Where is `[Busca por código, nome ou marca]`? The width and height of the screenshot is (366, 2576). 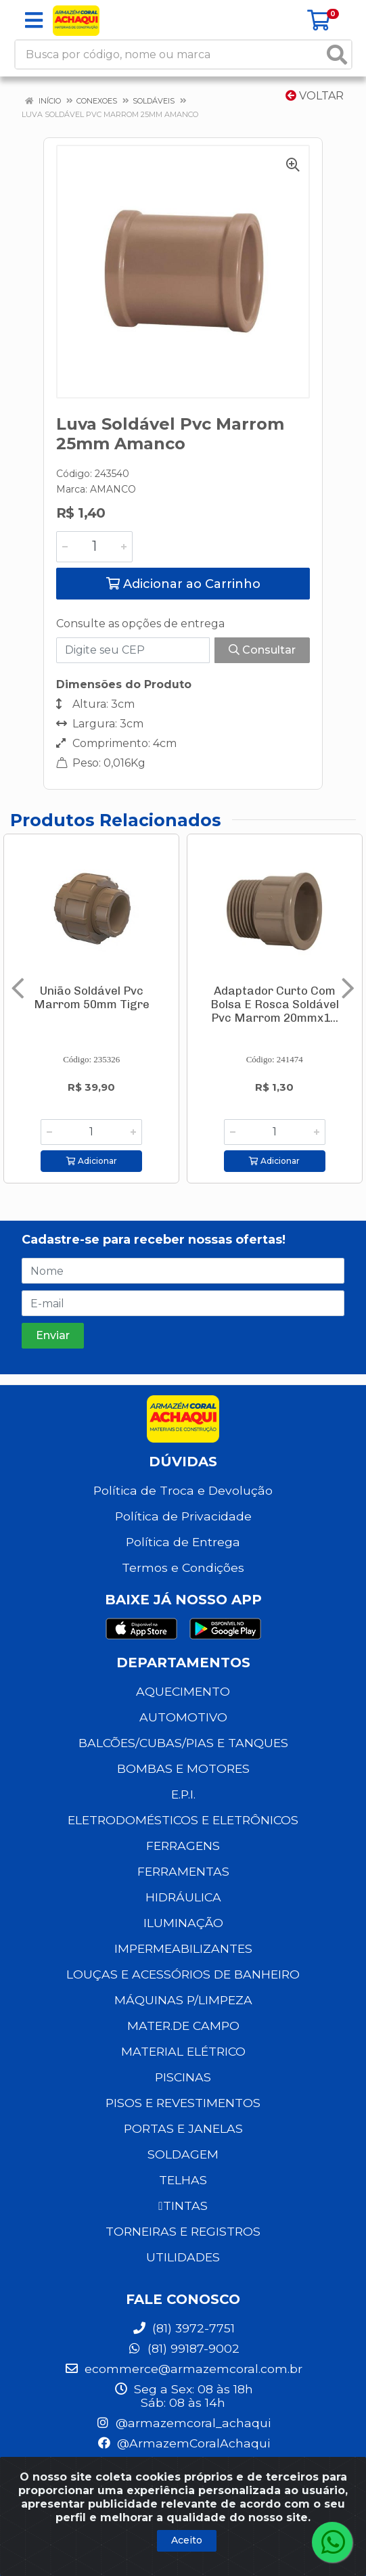
[Busca por código, nome ou marca] is located at coordinates (169, 54).